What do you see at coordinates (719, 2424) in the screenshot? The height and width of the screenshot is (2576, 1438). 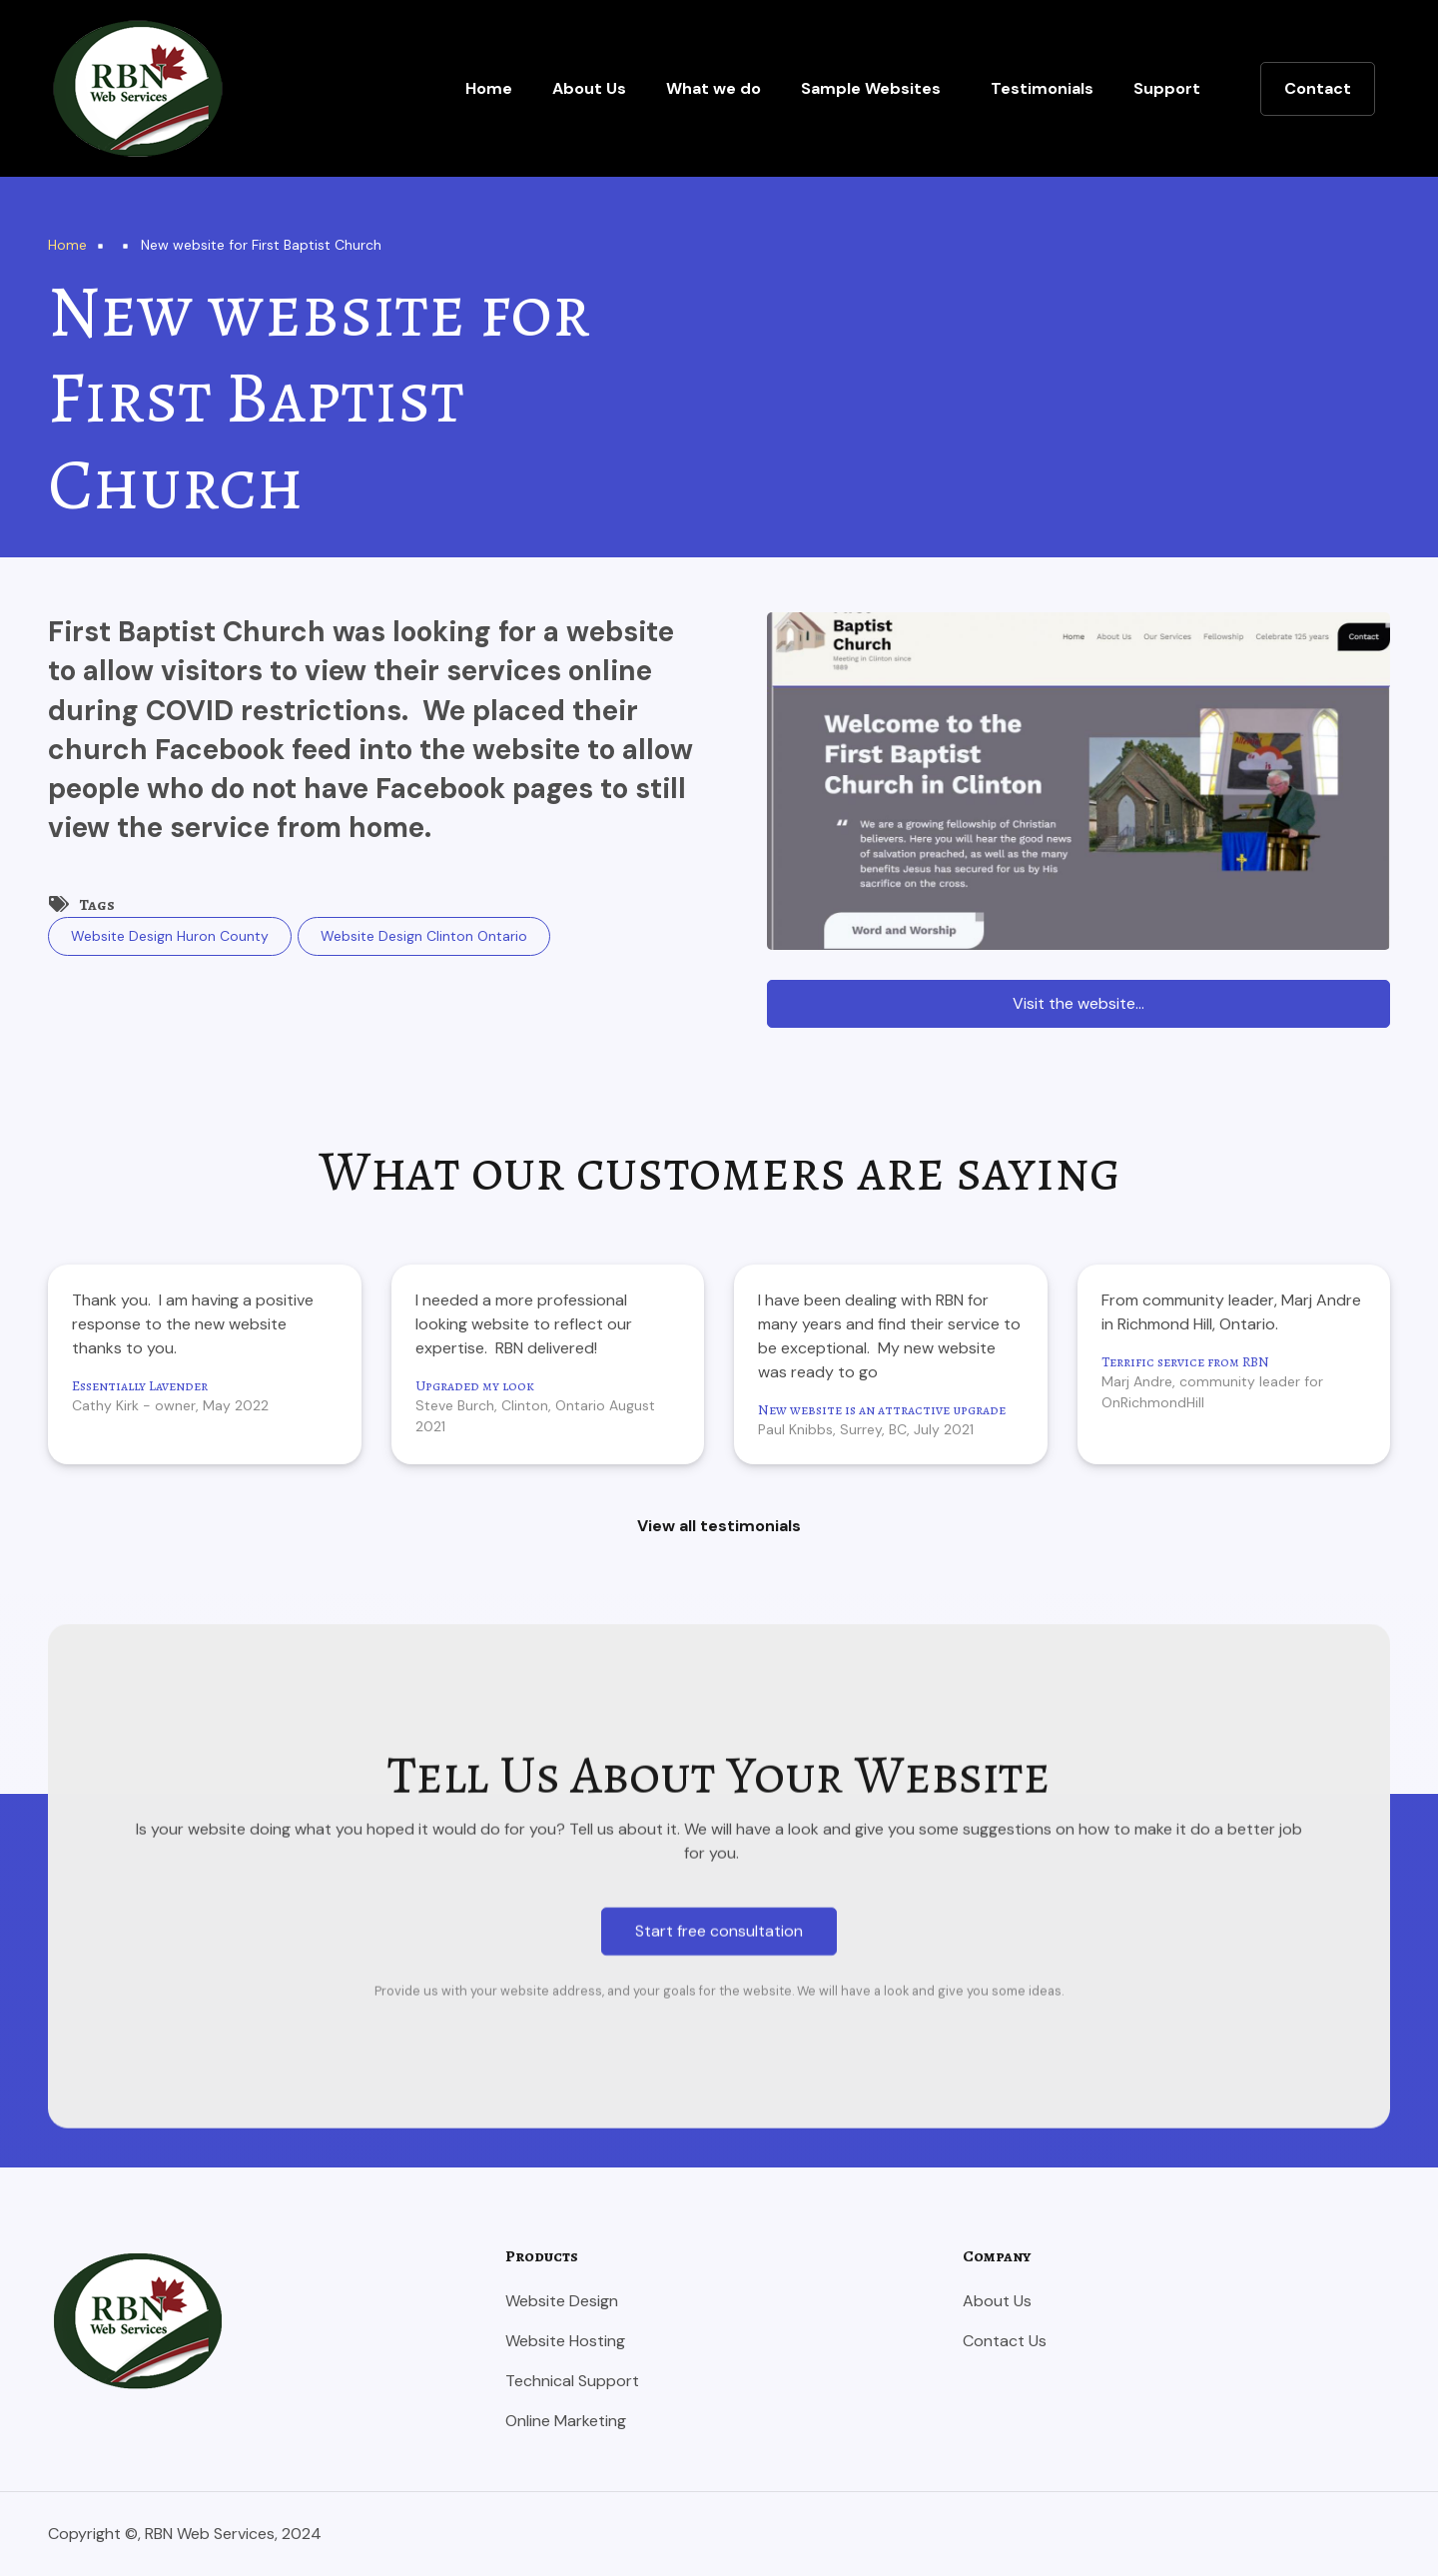 I see `Start free consultation` at bounding box center [719, 2424].